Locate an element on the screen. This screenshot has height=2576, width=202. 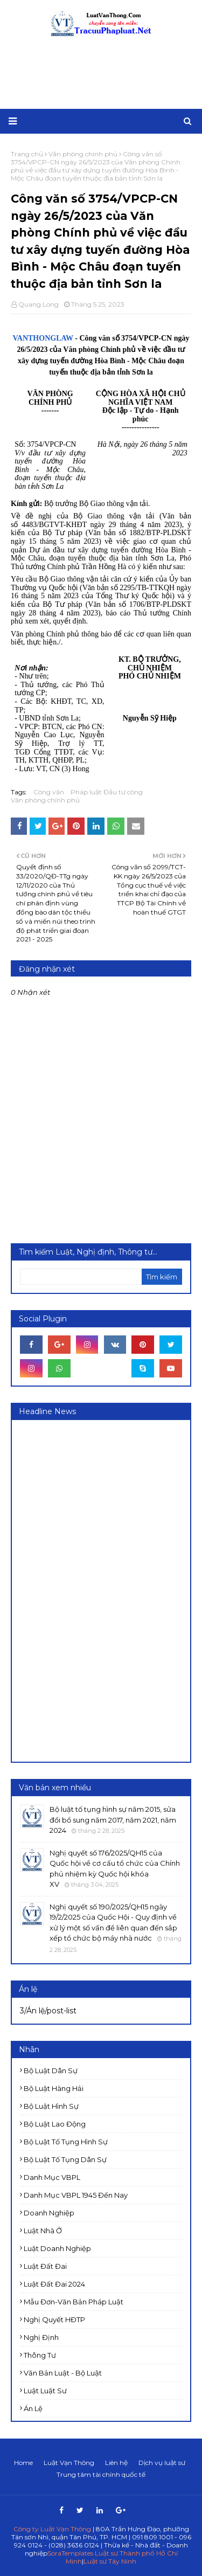
Bộ luật Tố tụng Hình sự is located at coordinates (66, 2141).